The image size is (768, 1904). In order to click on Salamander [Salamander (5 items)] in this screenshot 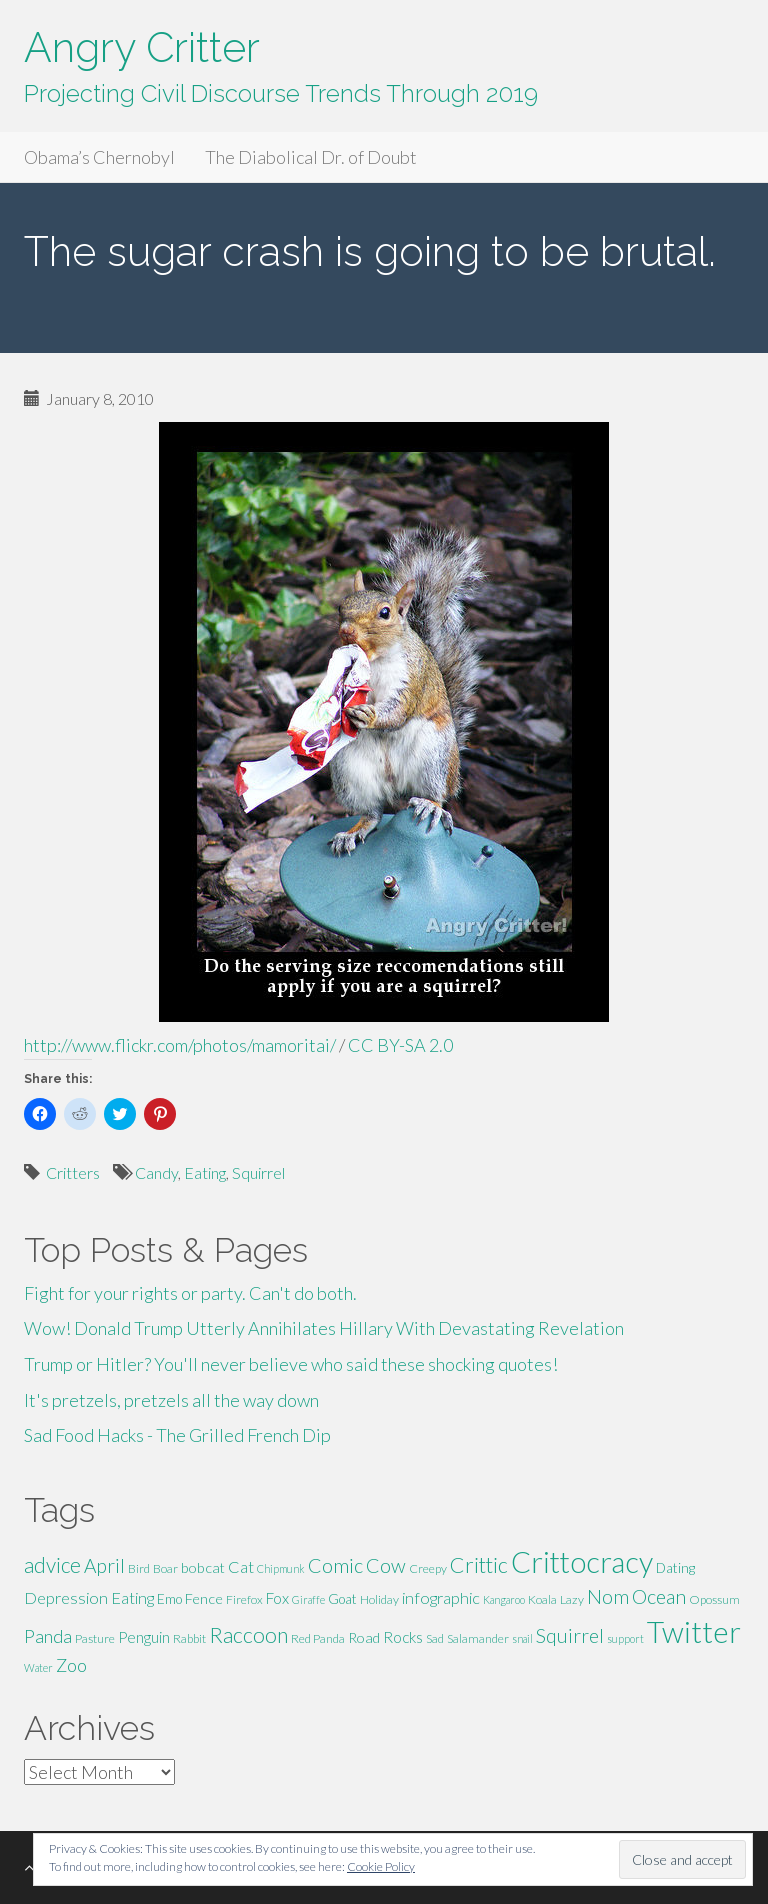, I will do `click(478, 1638)`.